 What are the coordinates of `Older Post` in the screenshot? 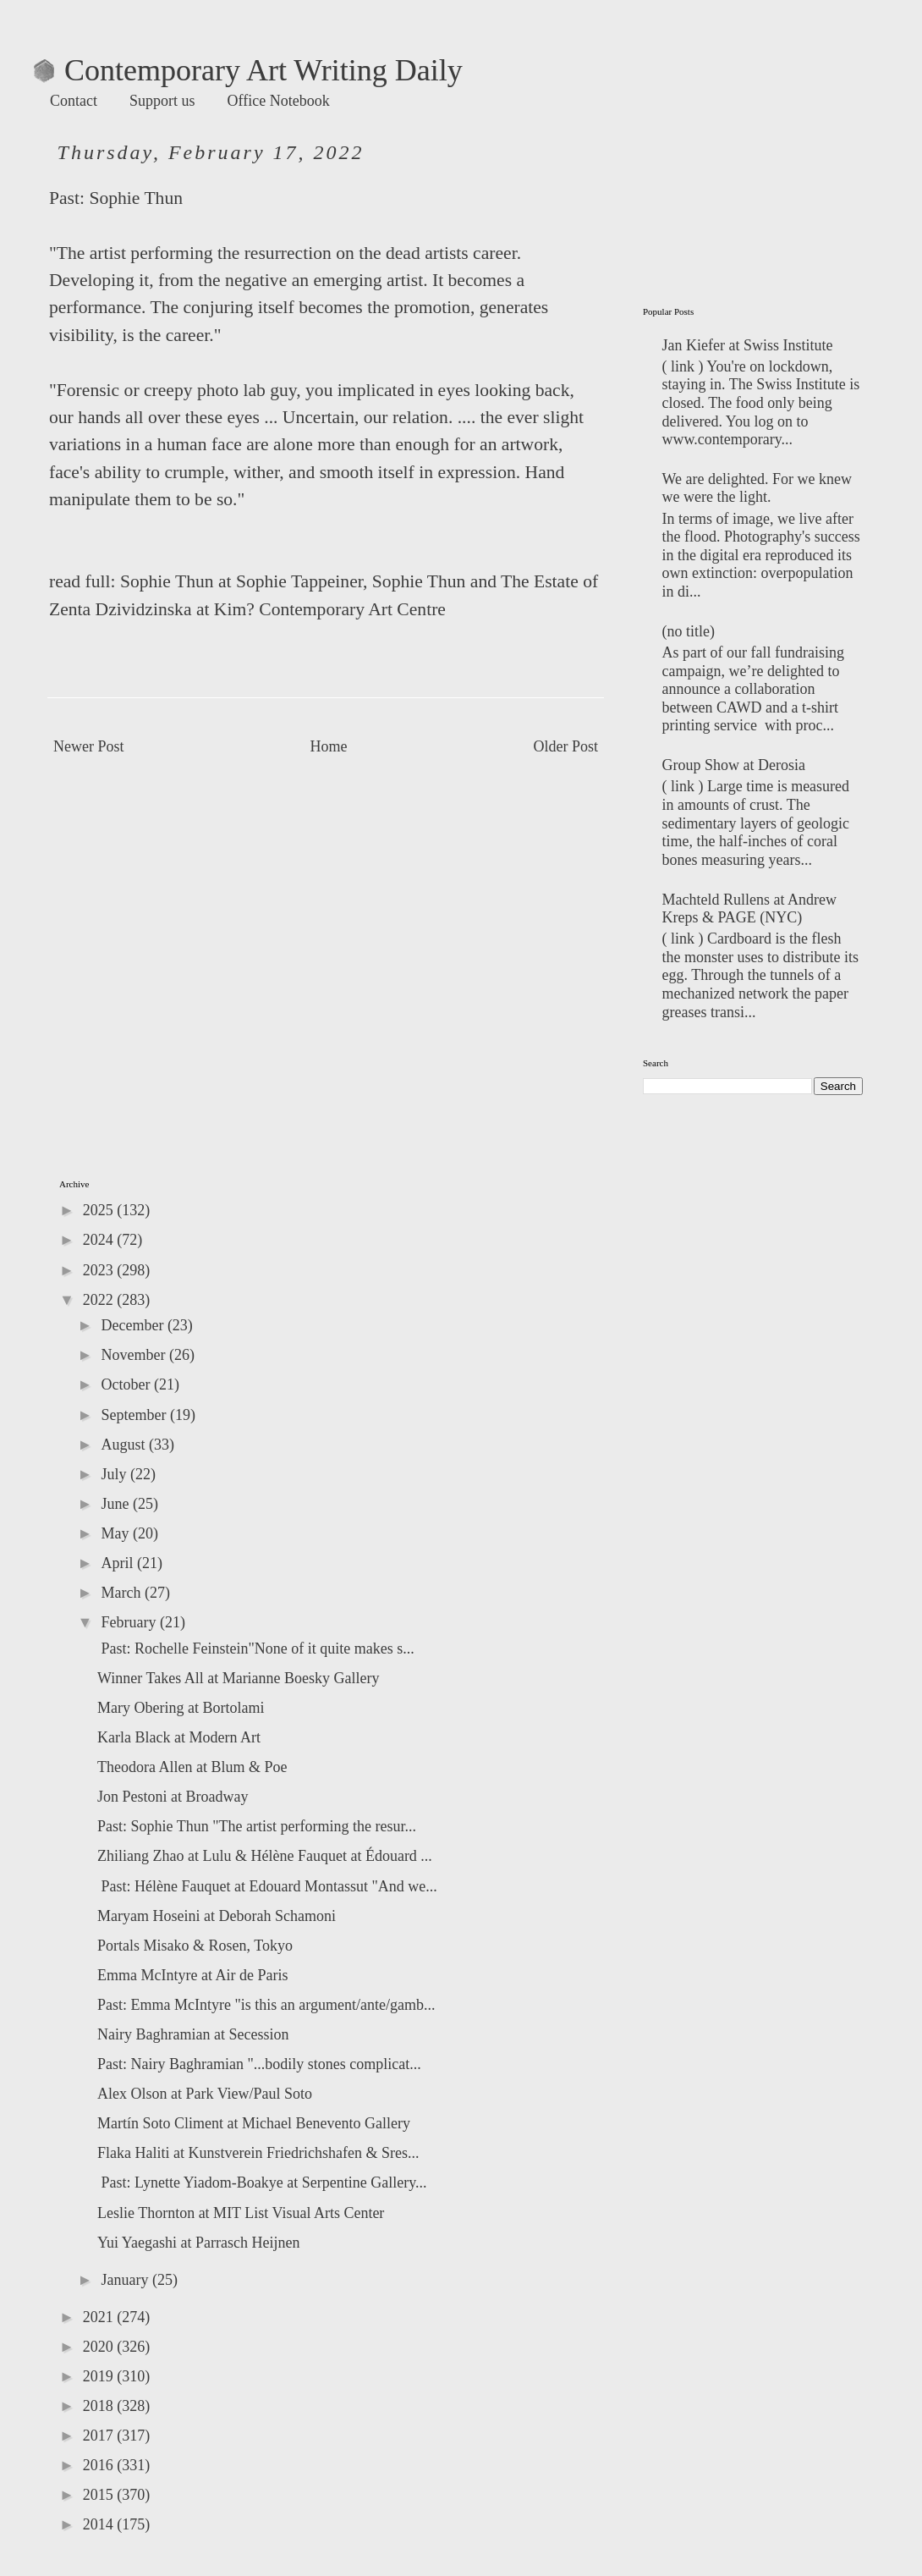 It's located at (566, 746).